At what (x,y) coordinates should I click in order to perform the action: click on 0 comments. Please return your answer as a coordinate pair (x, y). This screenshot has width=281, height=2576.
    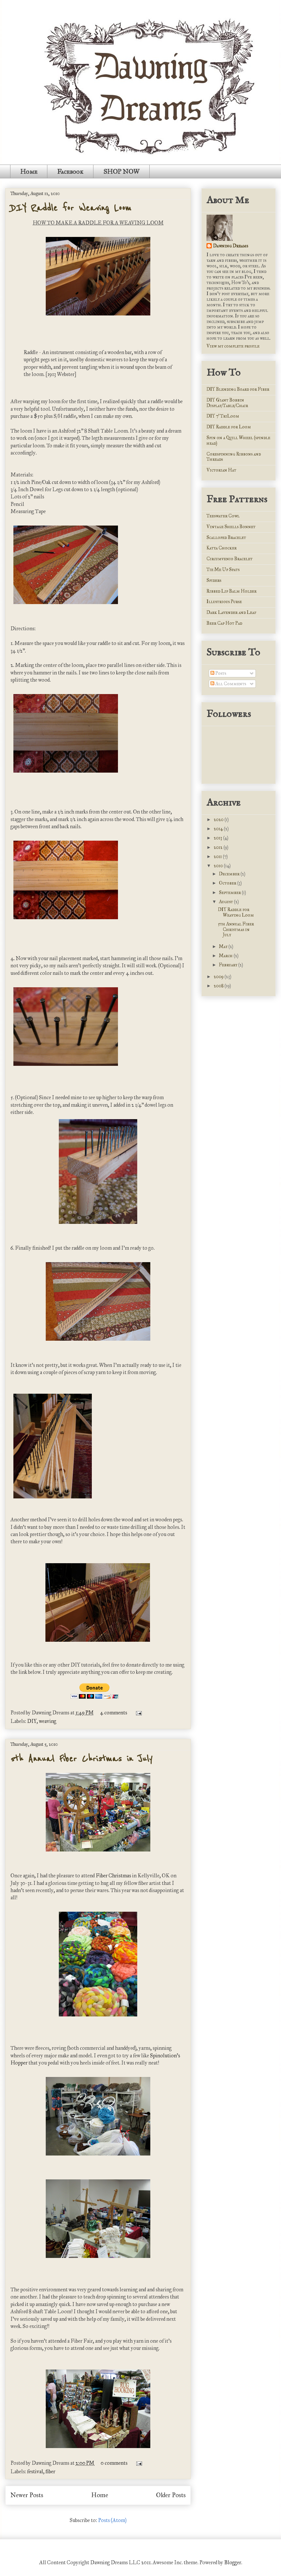
    Looking at the image, I should click on (114, 2463).